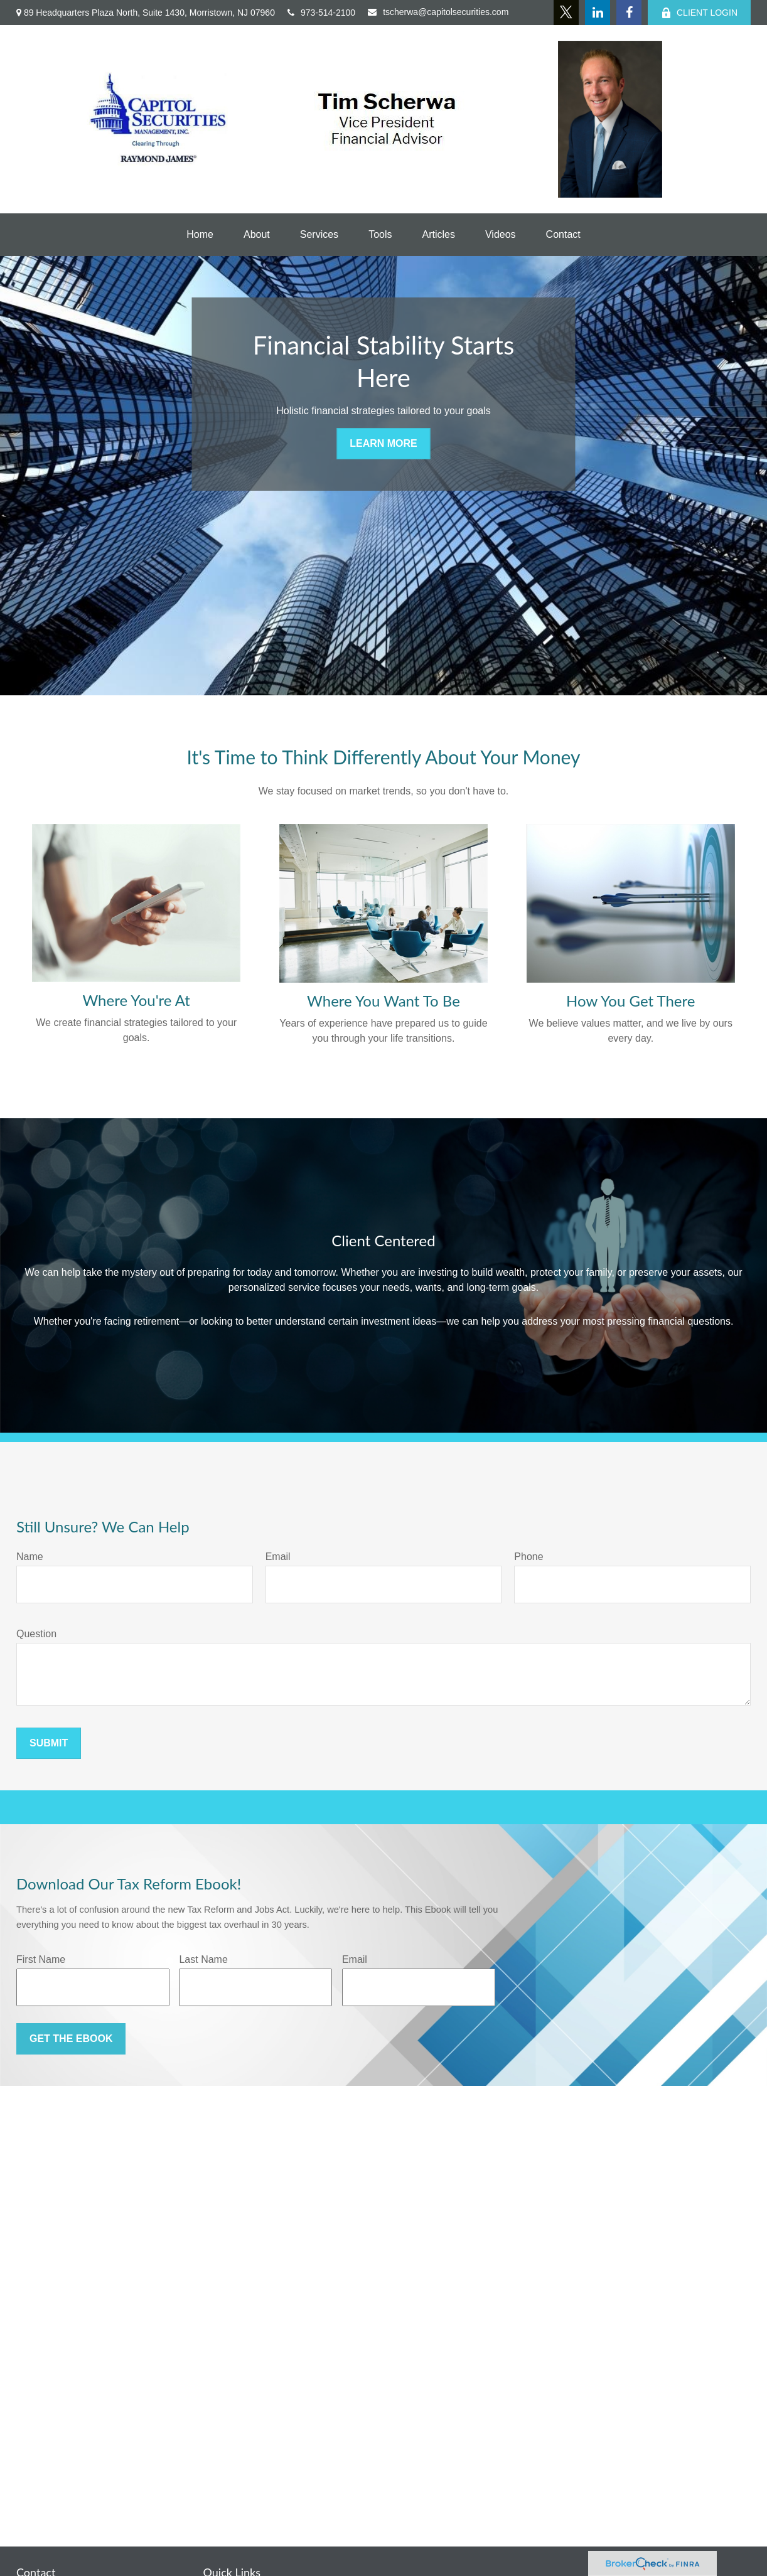 This screenshot has width=767, height=2576. I want to click on Last Name, so click(203, 1959).